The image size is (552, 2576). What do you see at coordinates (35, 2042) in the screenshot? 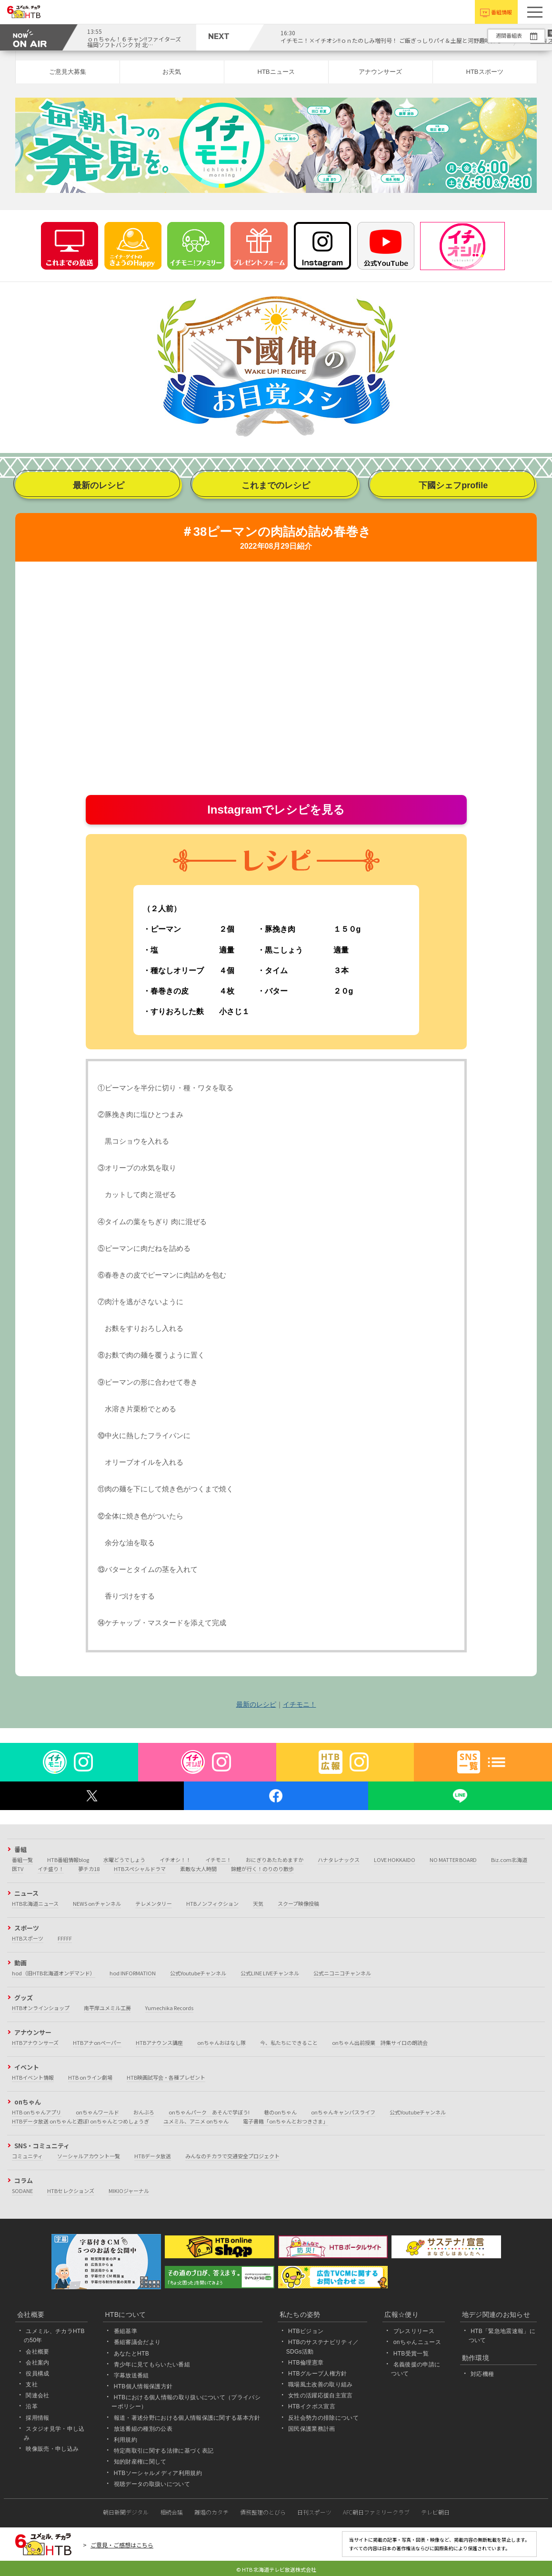
I see `HTBアナウンサーズ` at bounding box center [35, 2042].